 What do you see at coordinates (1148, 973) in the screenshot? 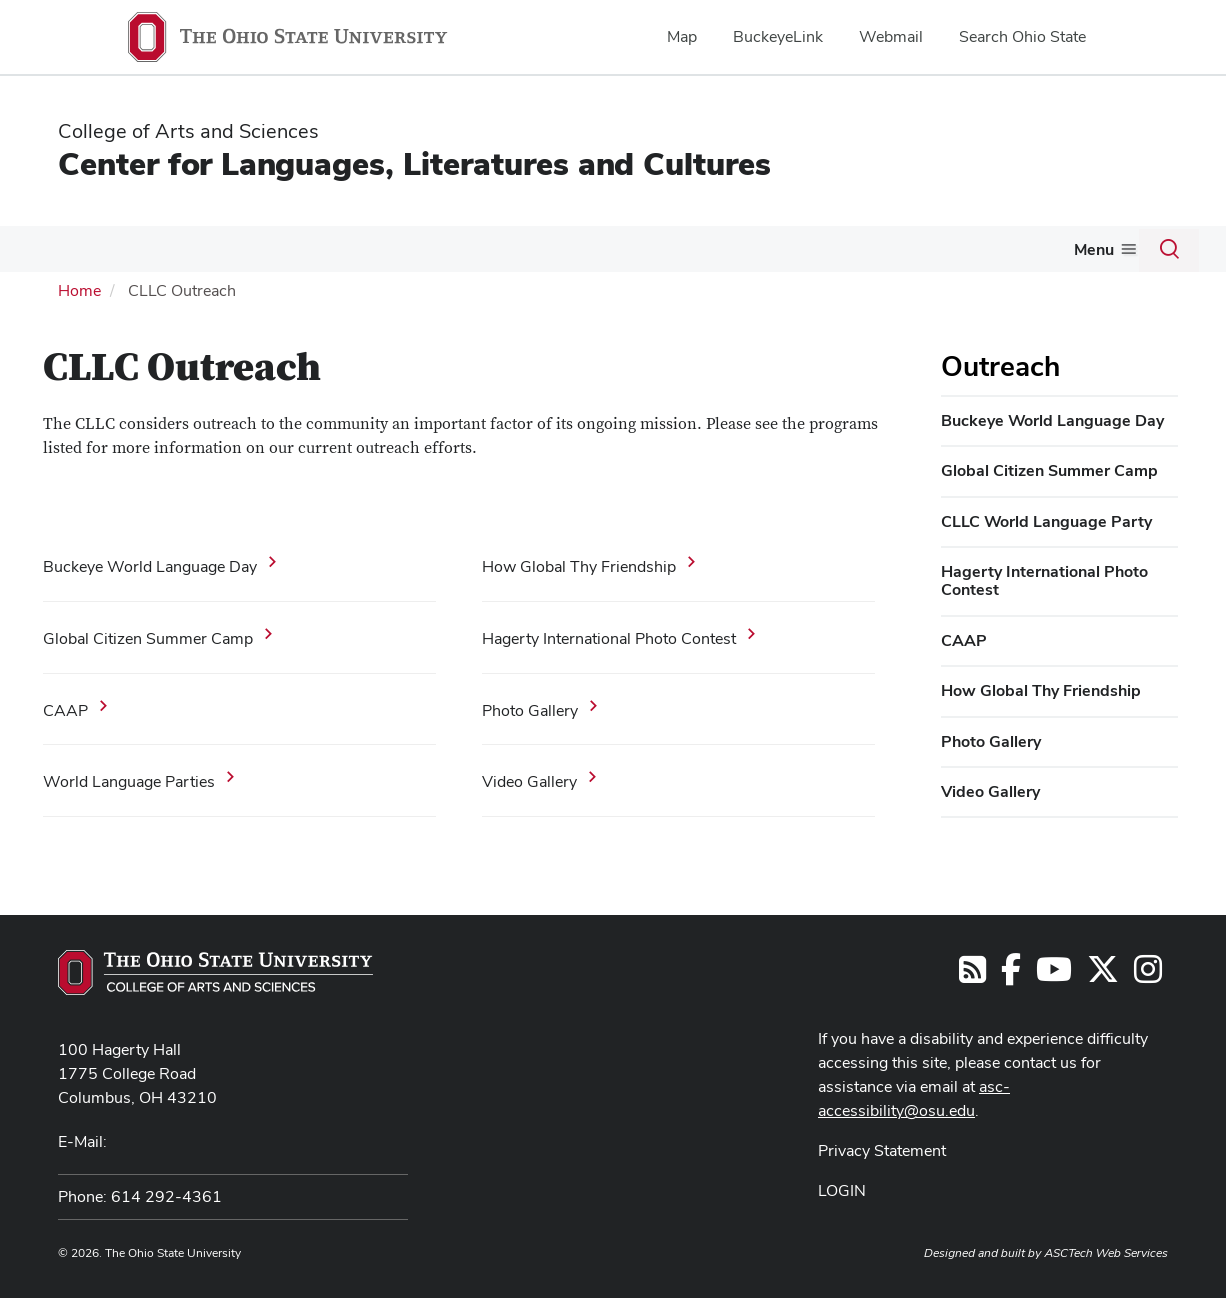
I see `[Follow us on Instagram]` at bounding box center [1148, 973].